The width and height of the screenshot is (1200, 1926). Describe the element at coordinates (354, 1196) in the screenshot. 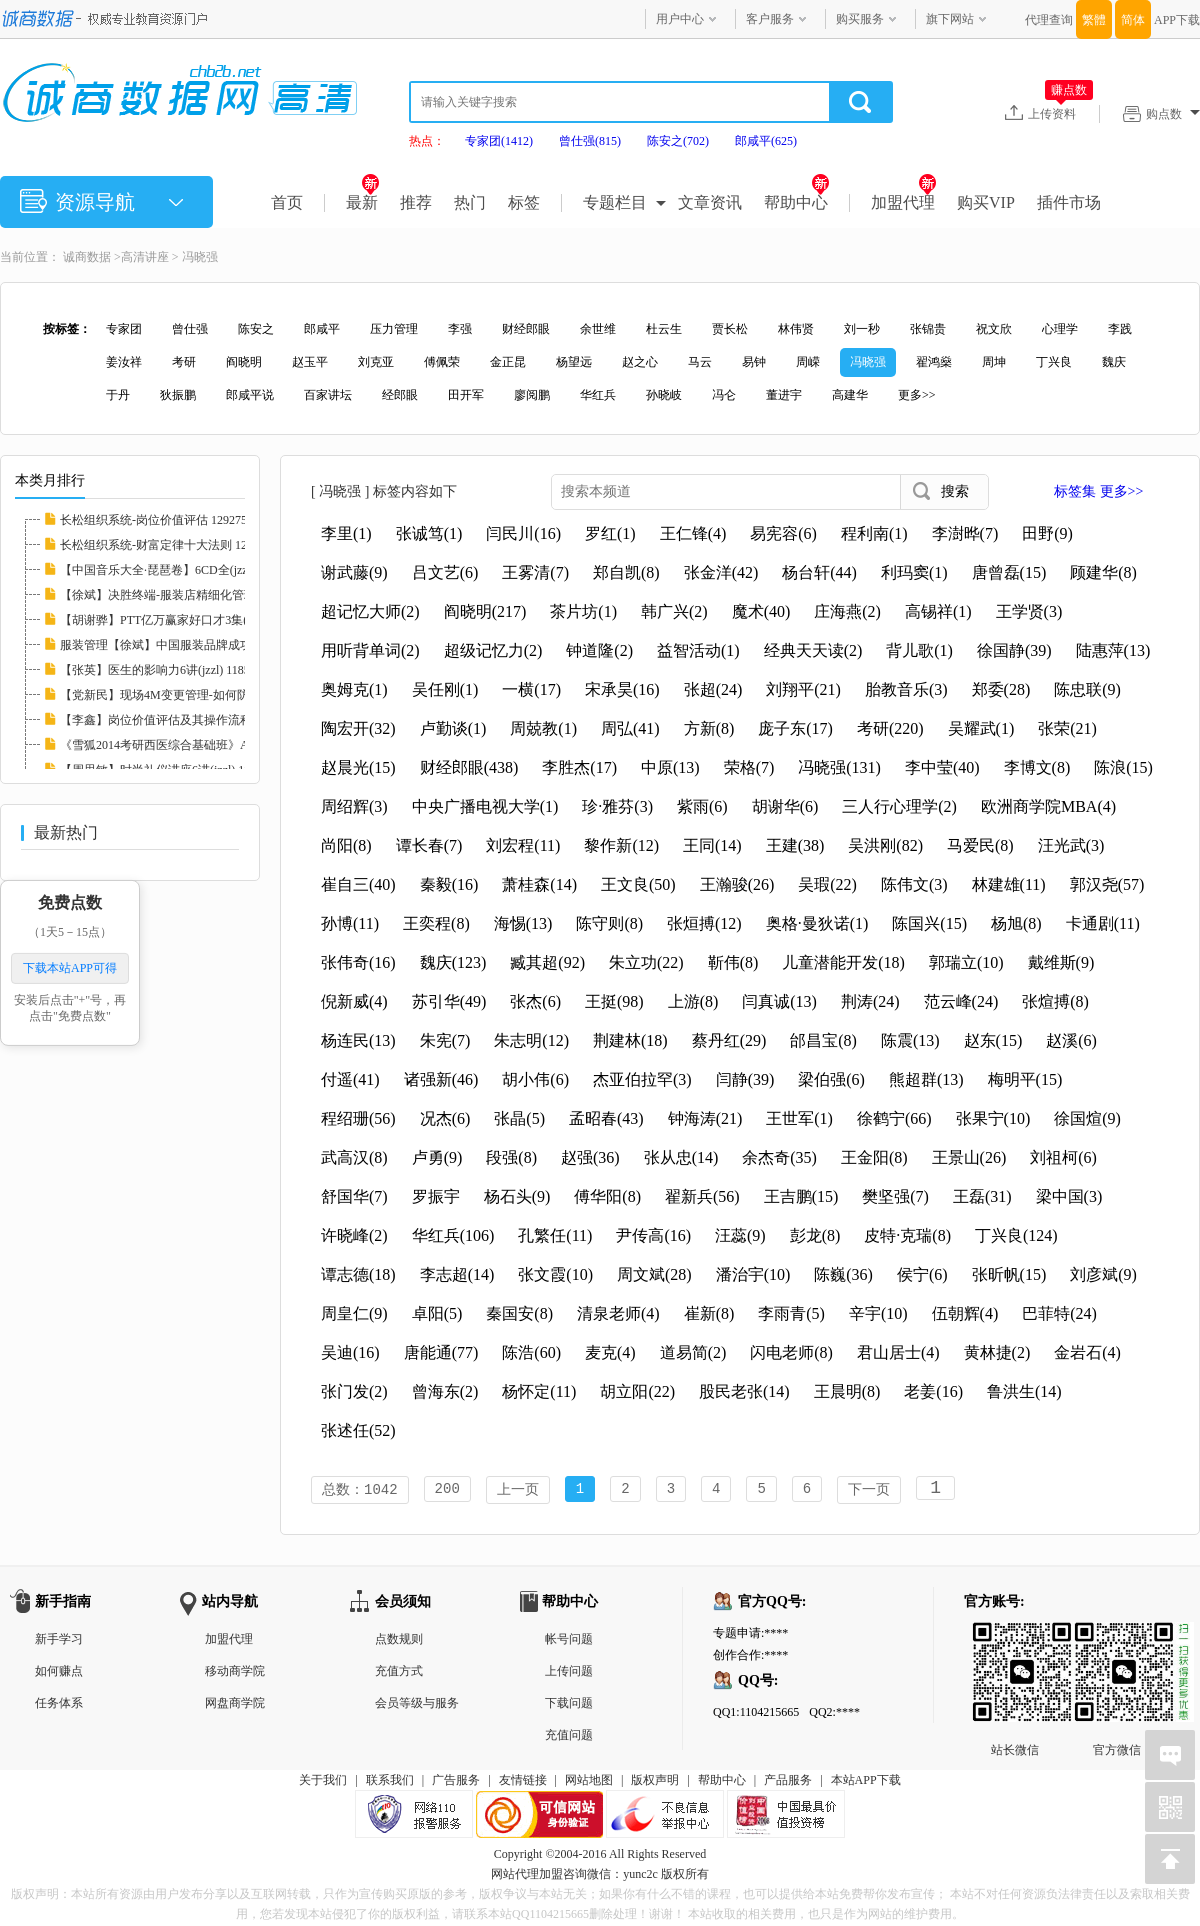

I see `舒国华(7)` at that location.